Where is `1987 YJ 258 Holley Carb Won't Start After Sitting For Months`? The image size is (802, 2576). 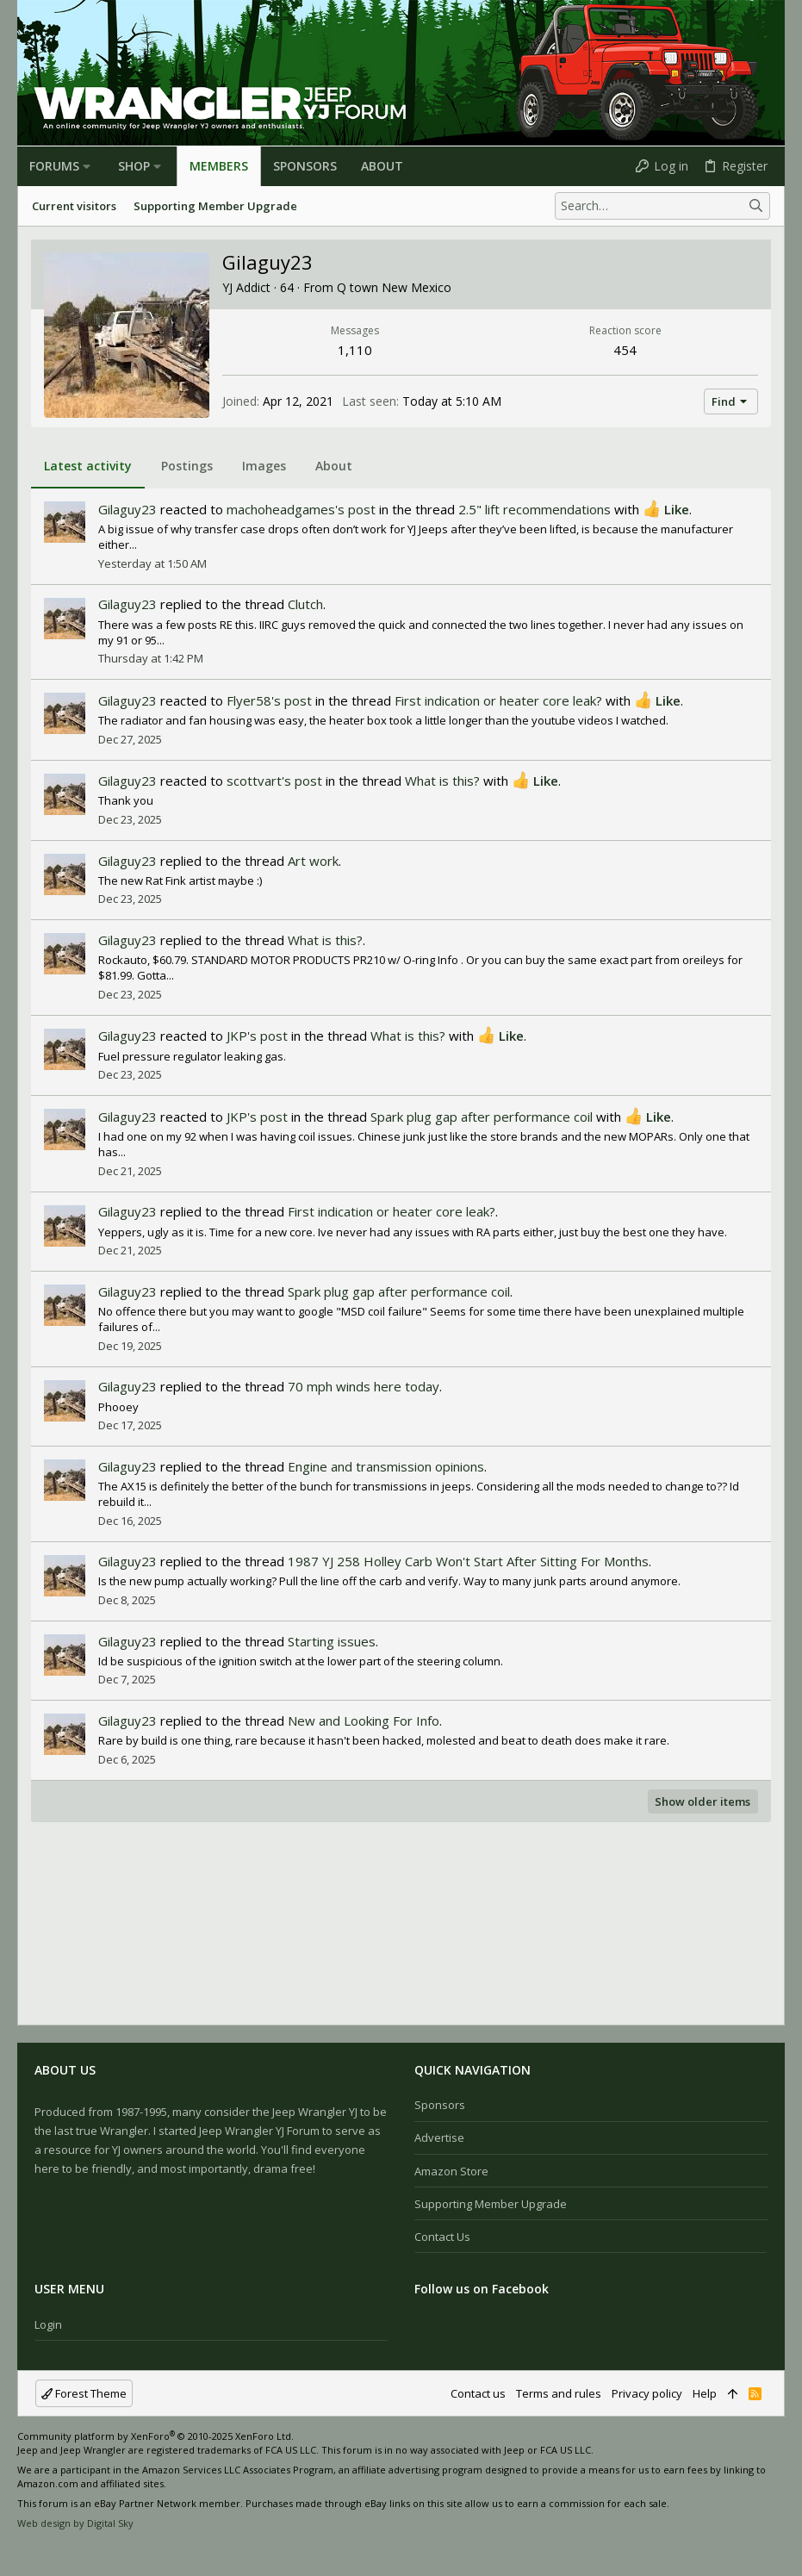
1987 YJ 258 Holley Carb Won't Start After Sitting For Months is located at coordinates (468, 1561).